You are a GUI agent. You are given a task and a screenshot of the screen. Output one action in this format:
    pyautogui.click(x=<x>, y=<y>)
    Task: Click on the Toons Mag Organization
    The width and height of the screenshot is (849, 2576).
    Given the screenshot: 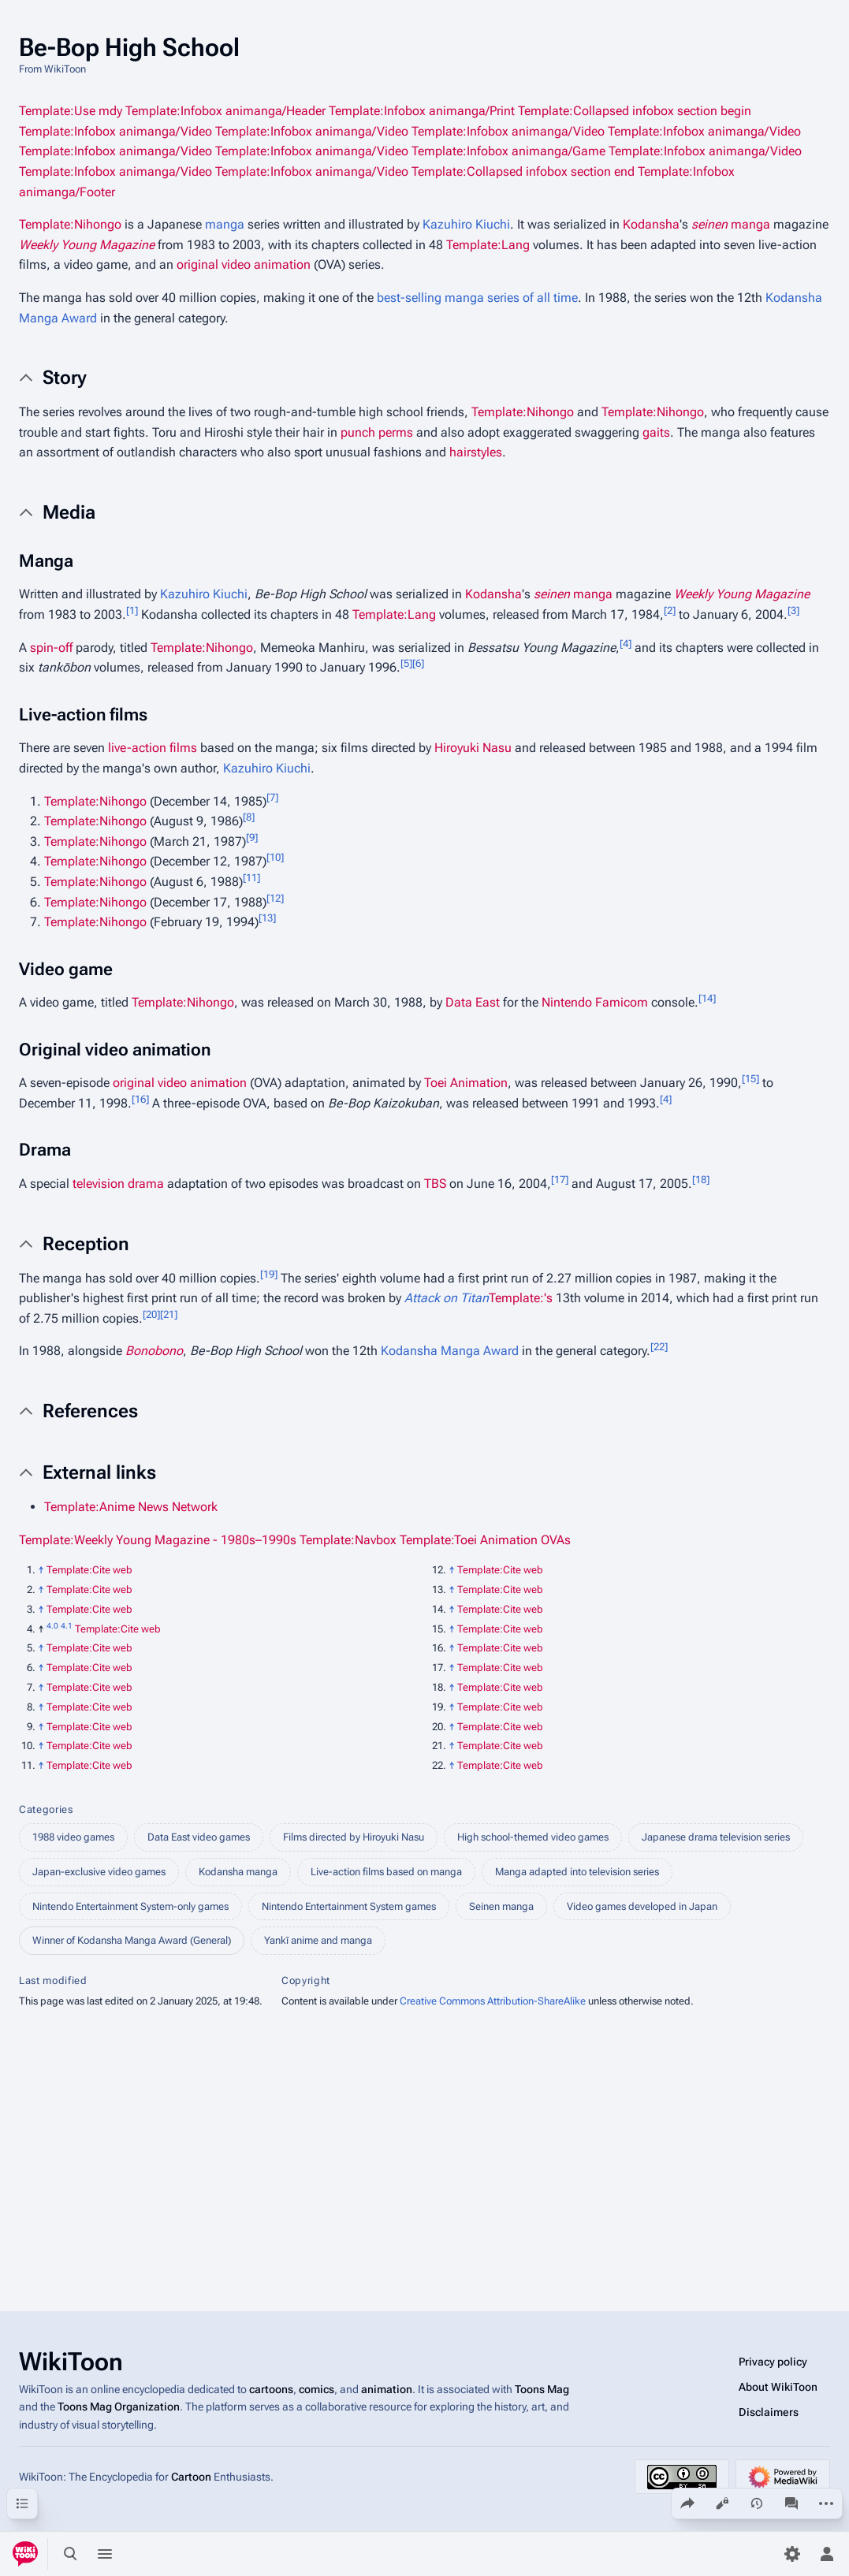 What is the action you would take?
    pyautogui.click(x=119, y=2406)
    